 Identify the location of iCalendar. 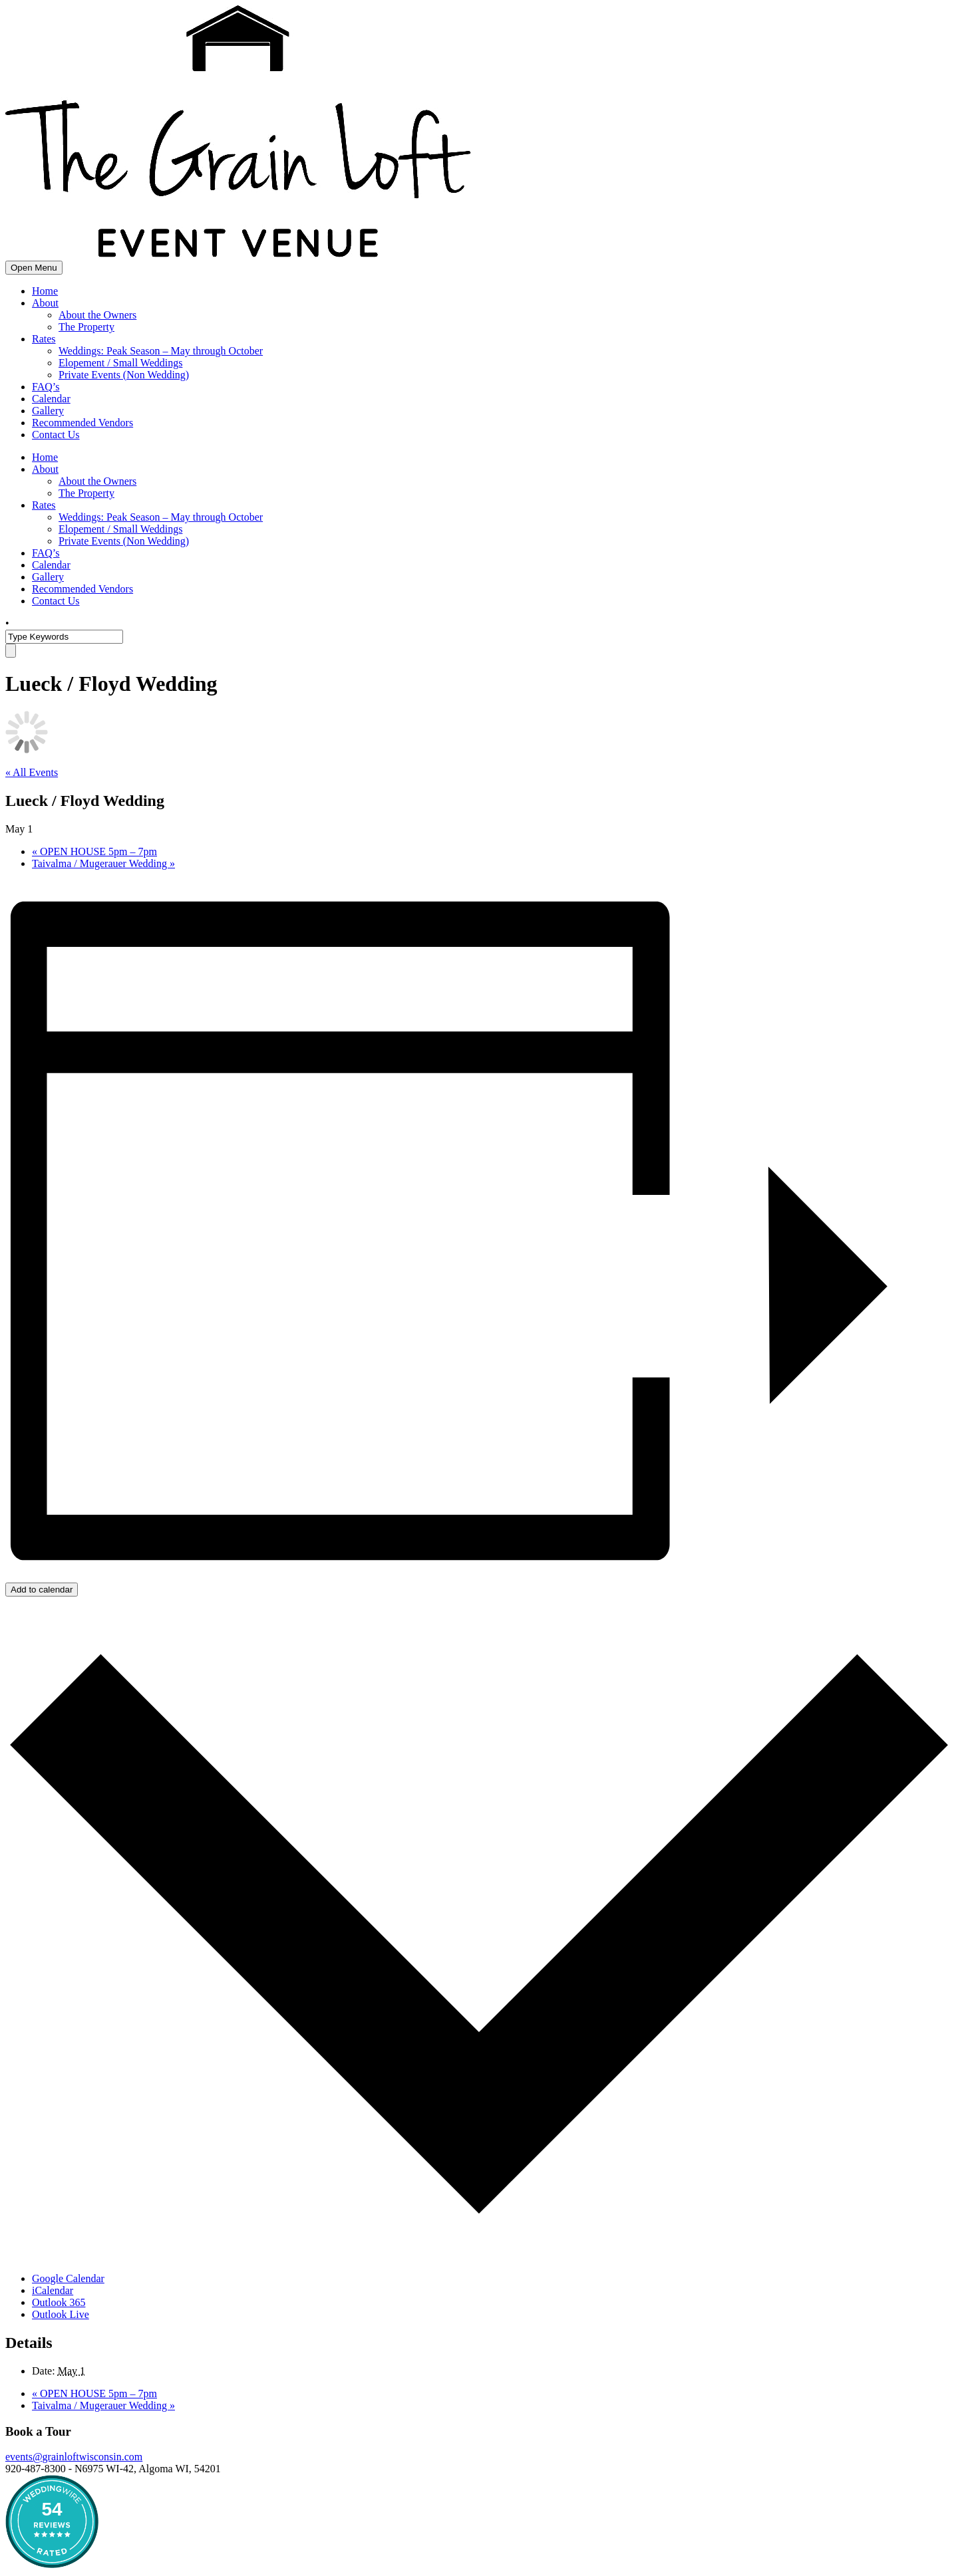
(52, 2290).